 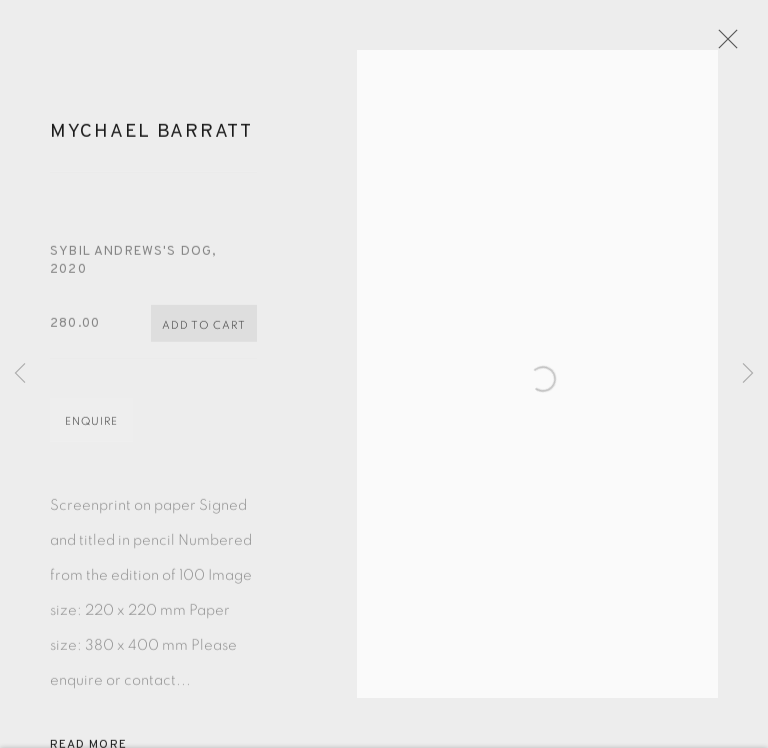 I want to click on Mychael Barratt, so click(x=151, y=138).